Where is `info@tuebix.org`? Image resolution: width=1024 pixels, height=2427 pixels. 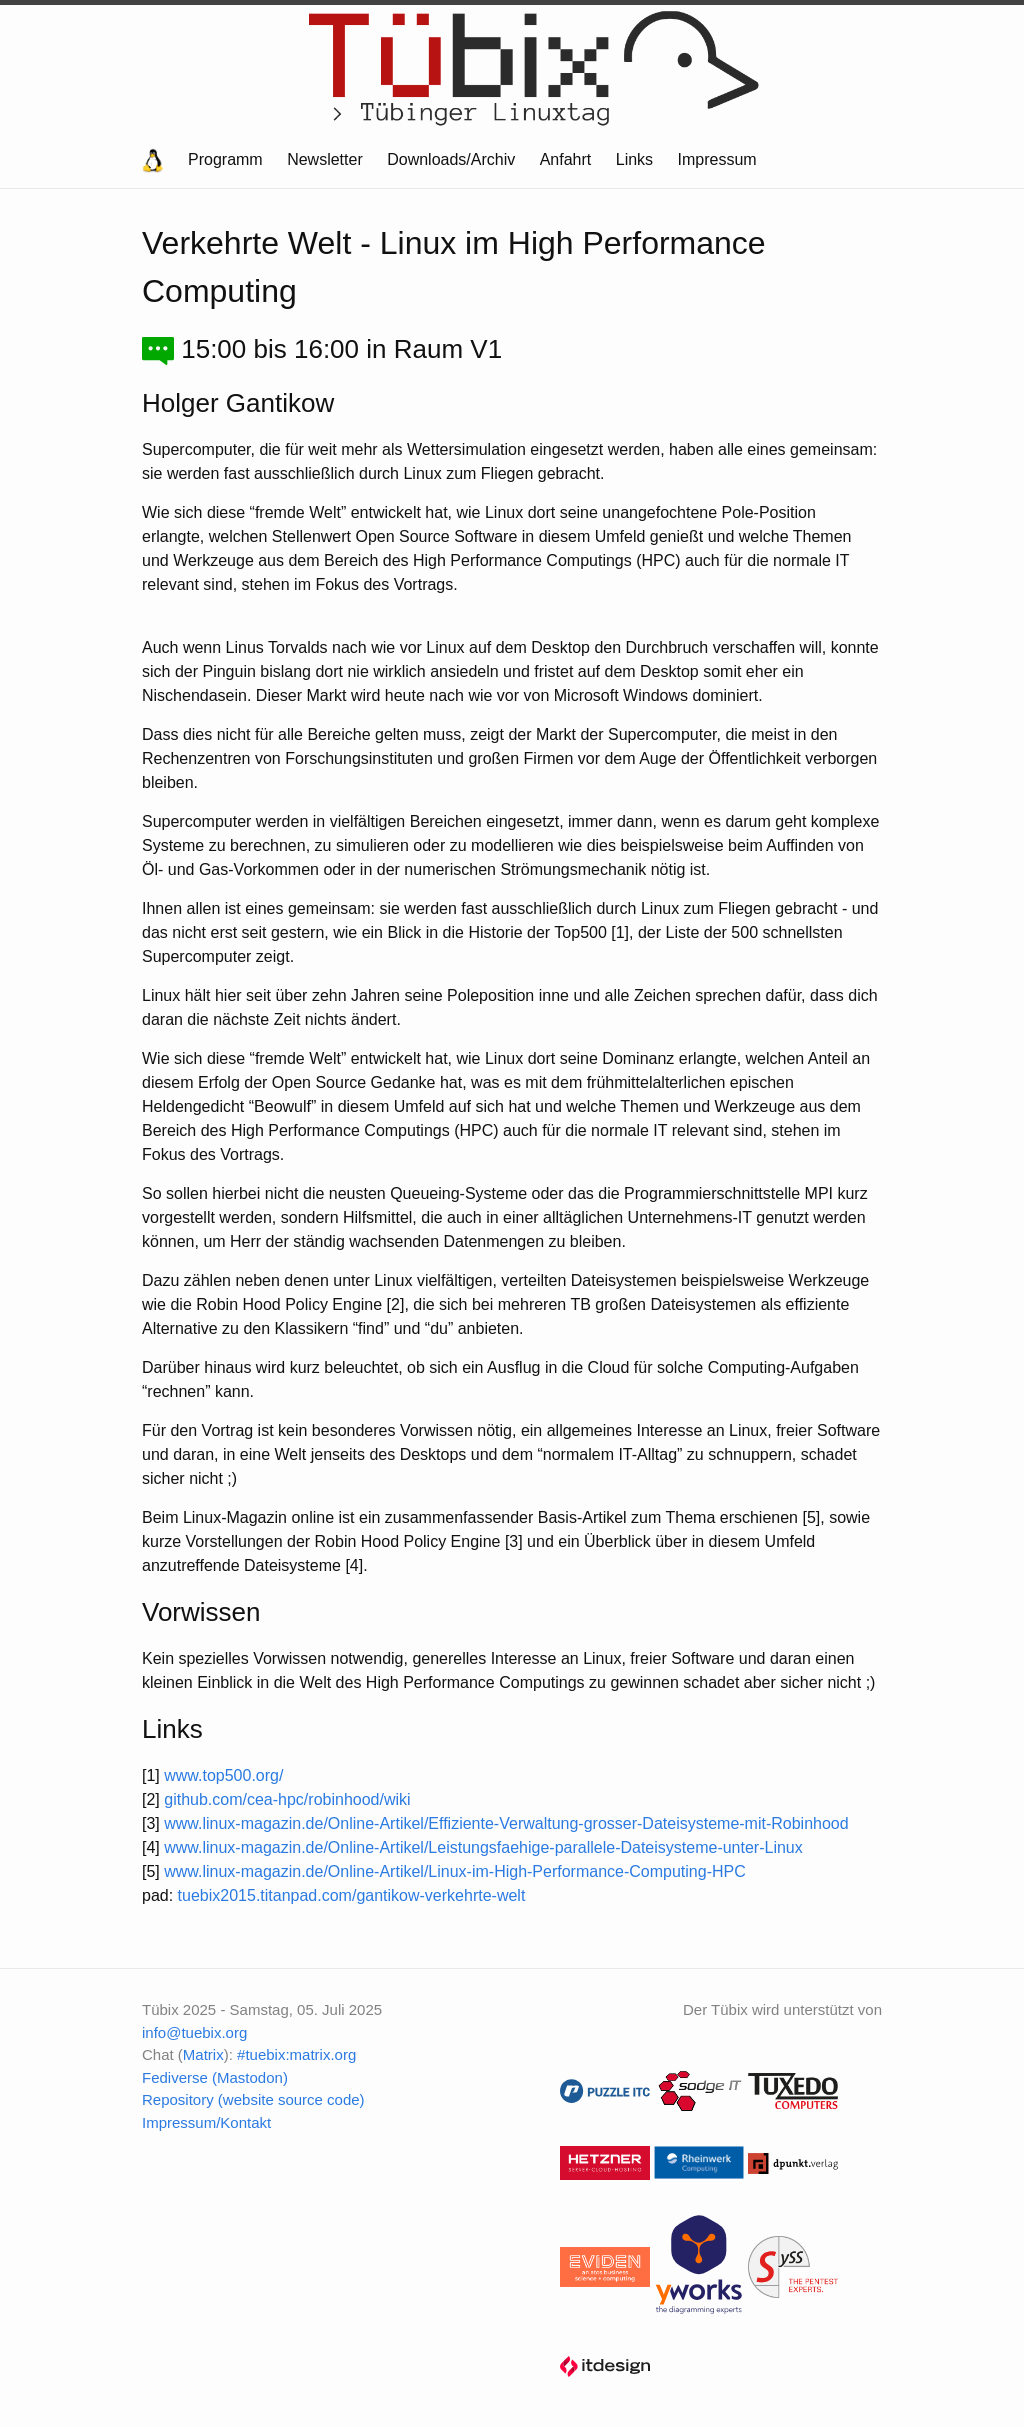 info@tuebix.org is located at coordinates (194, 2032).